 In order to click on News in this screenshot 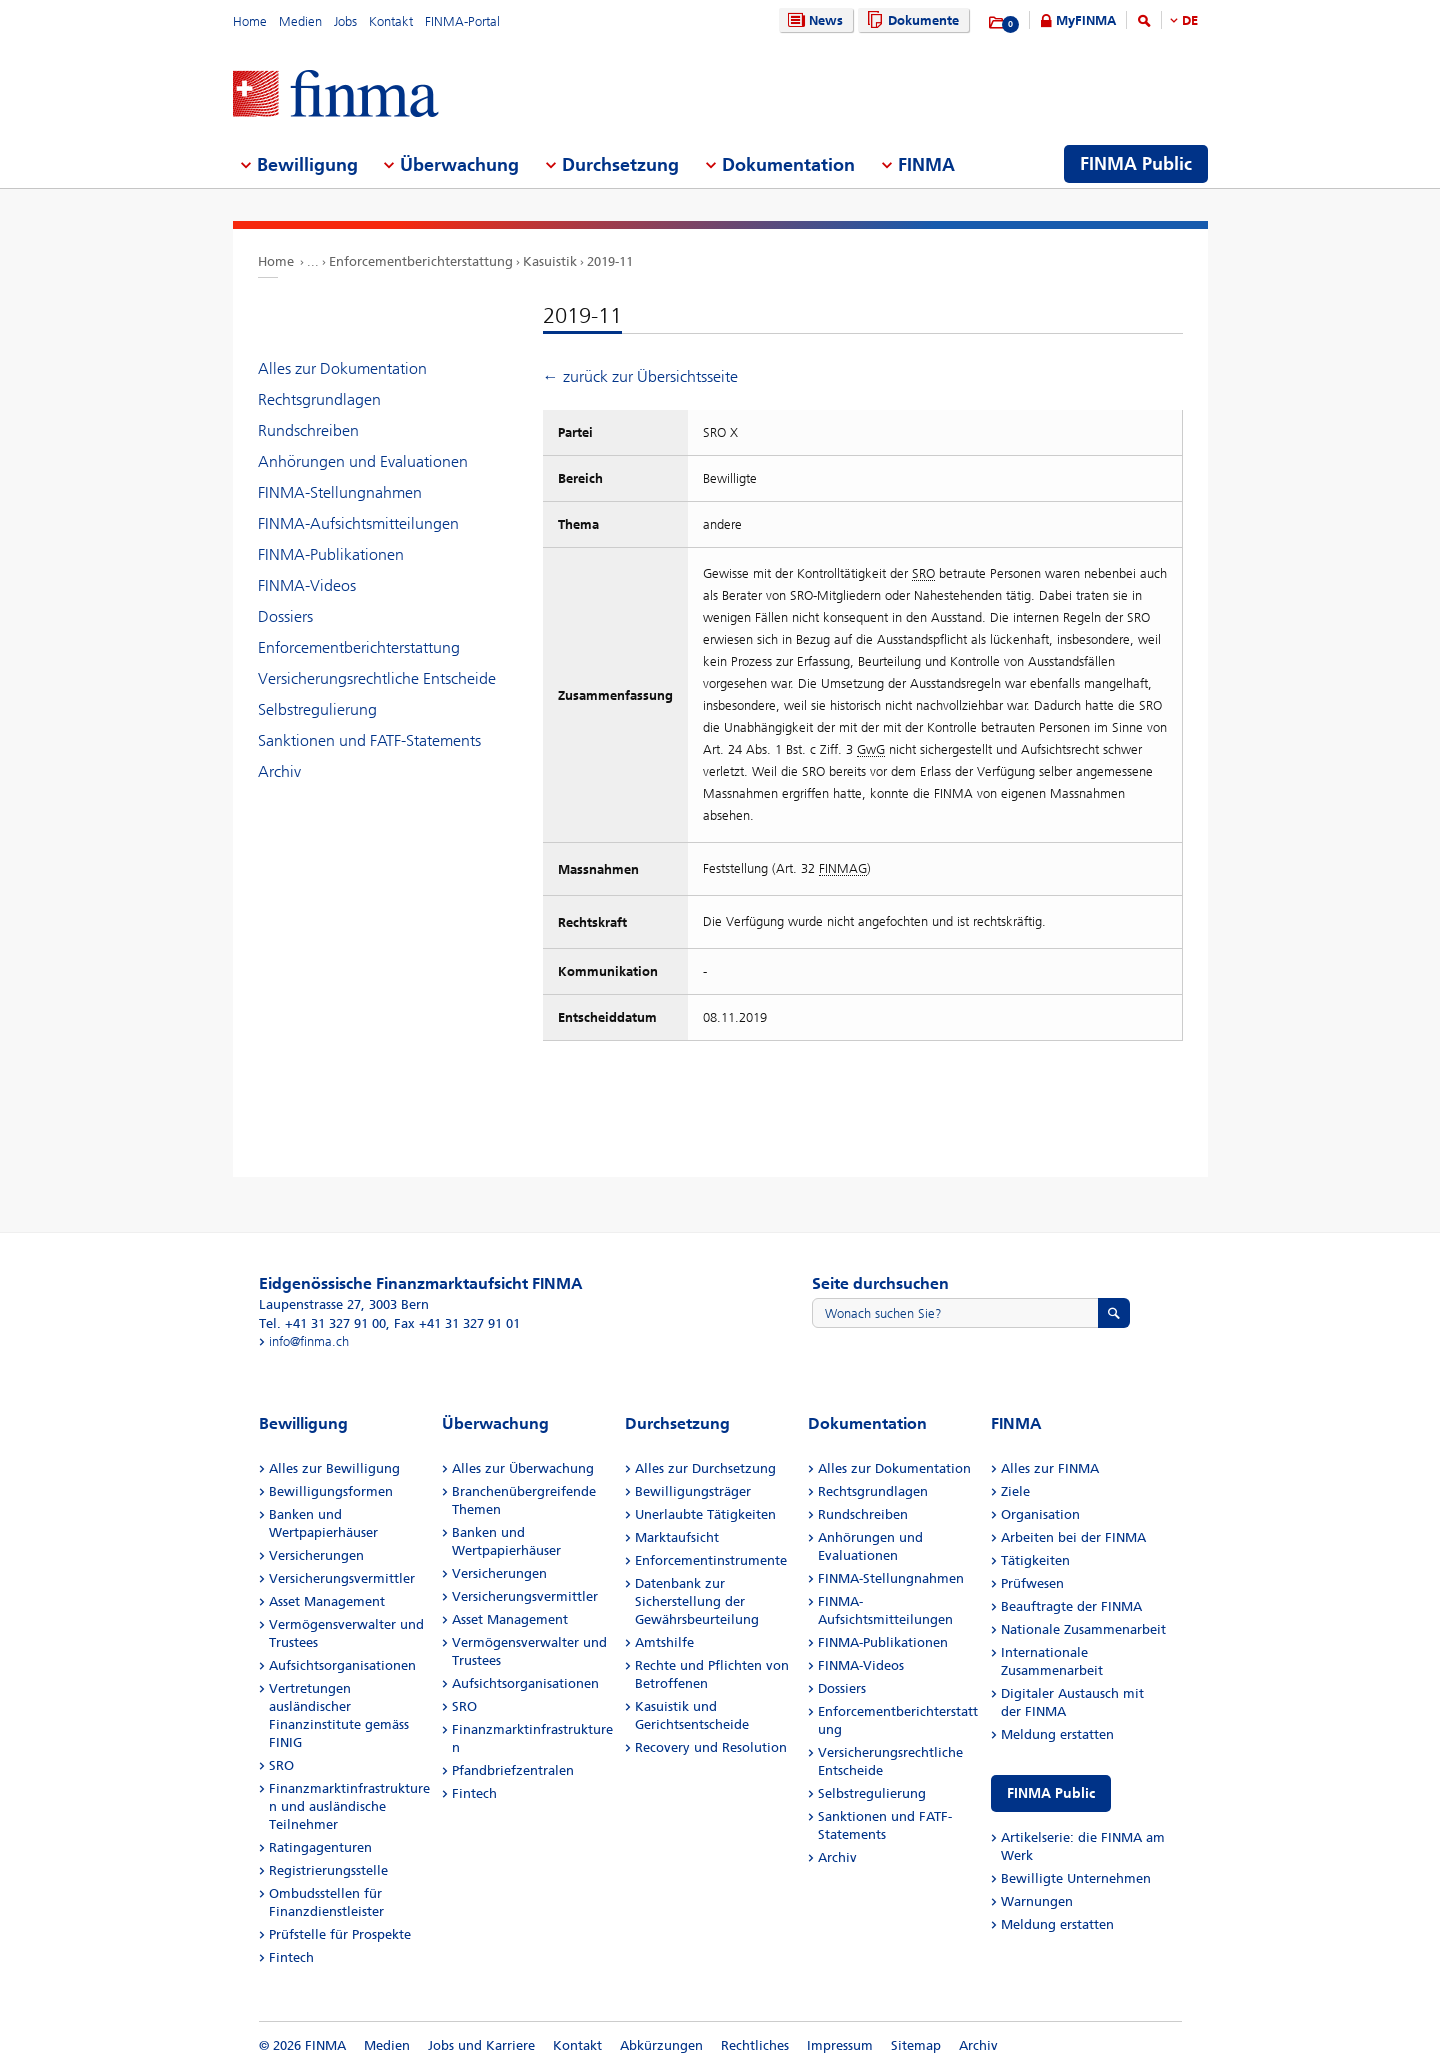, I will do `click(813, 20)`.